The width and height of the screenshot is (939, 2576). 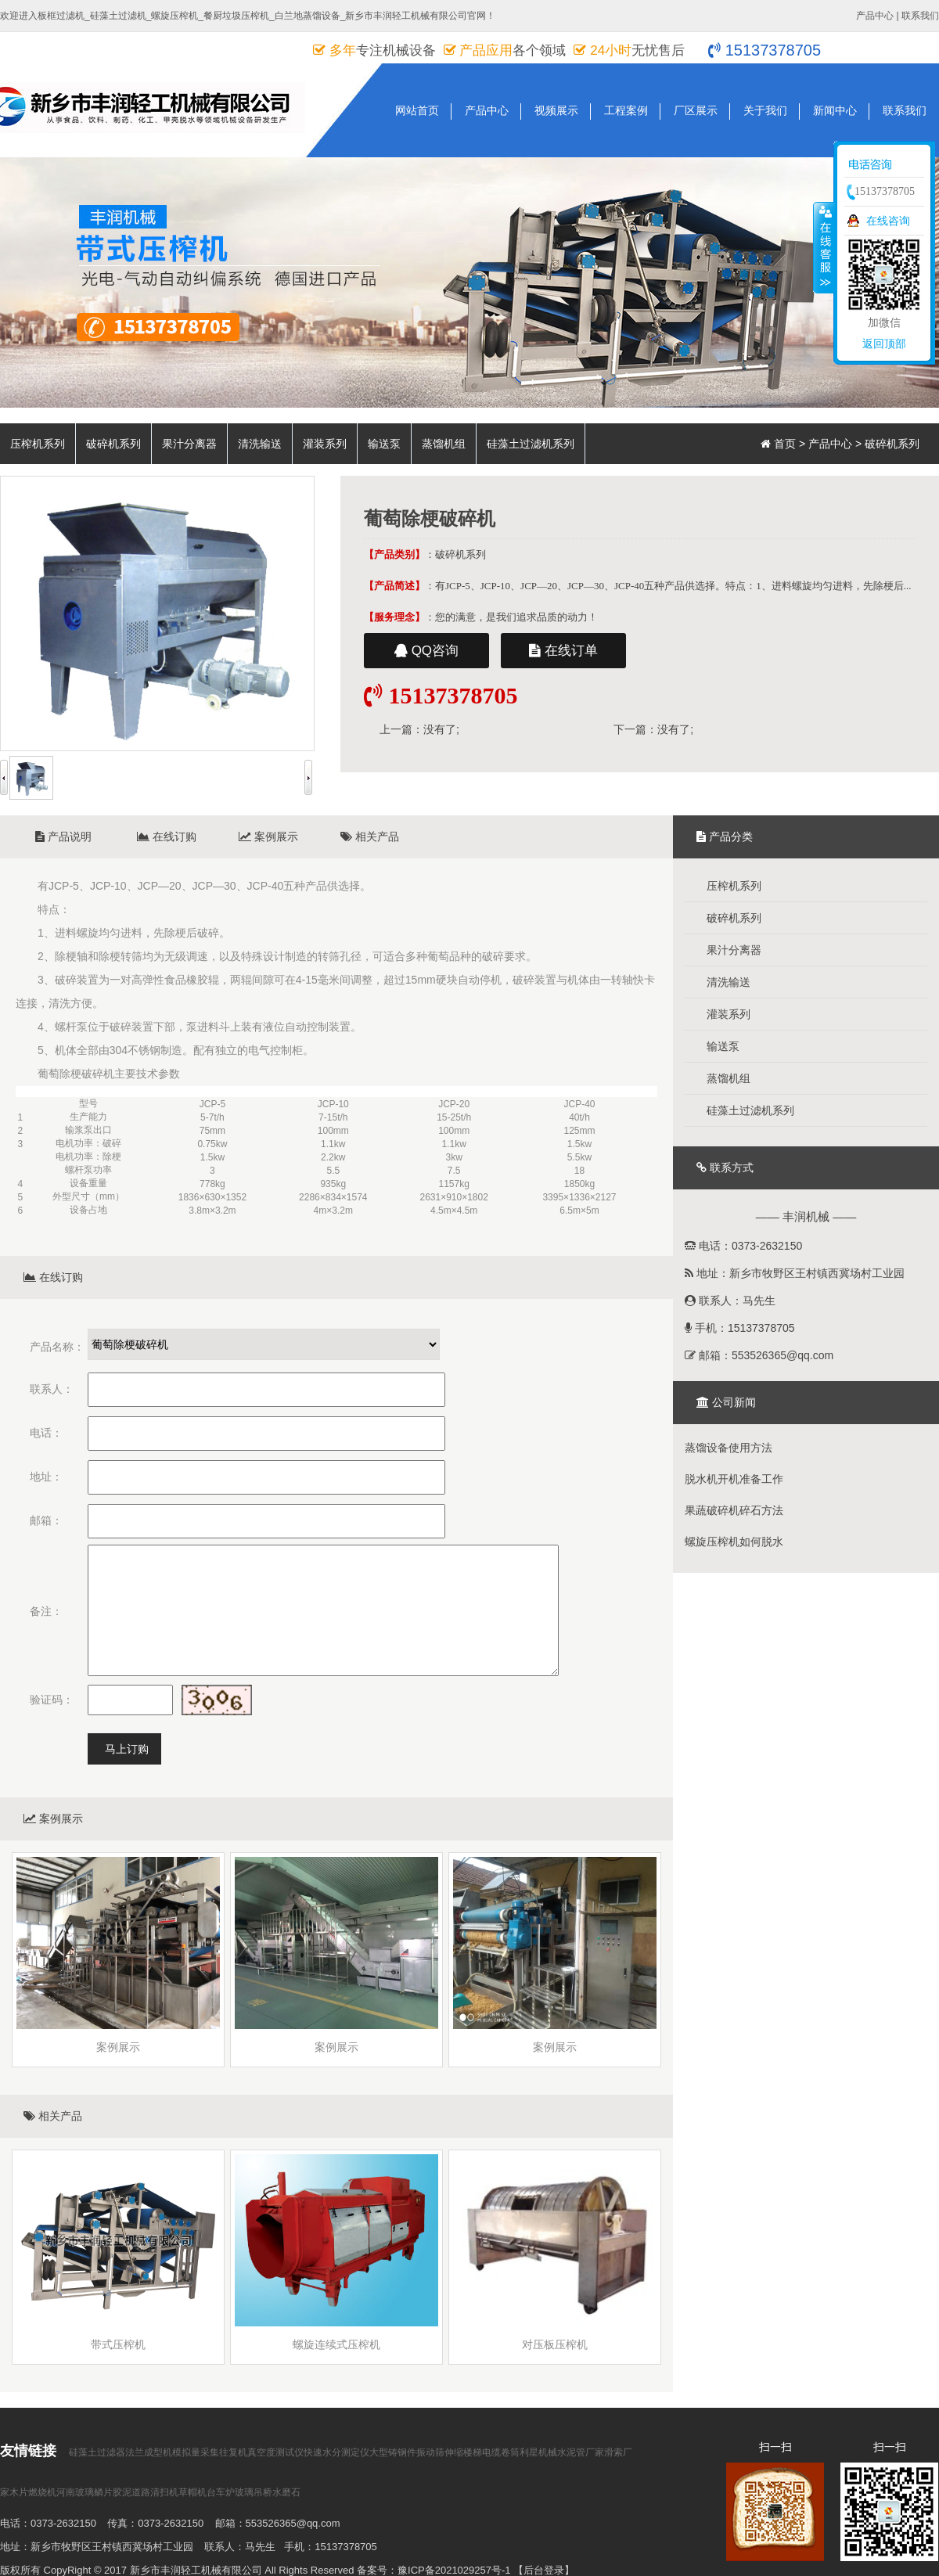 What do you see at coordinates (286, 2492) in the screenshot?
I see `水磨石` at bounding box center [286, 2492].